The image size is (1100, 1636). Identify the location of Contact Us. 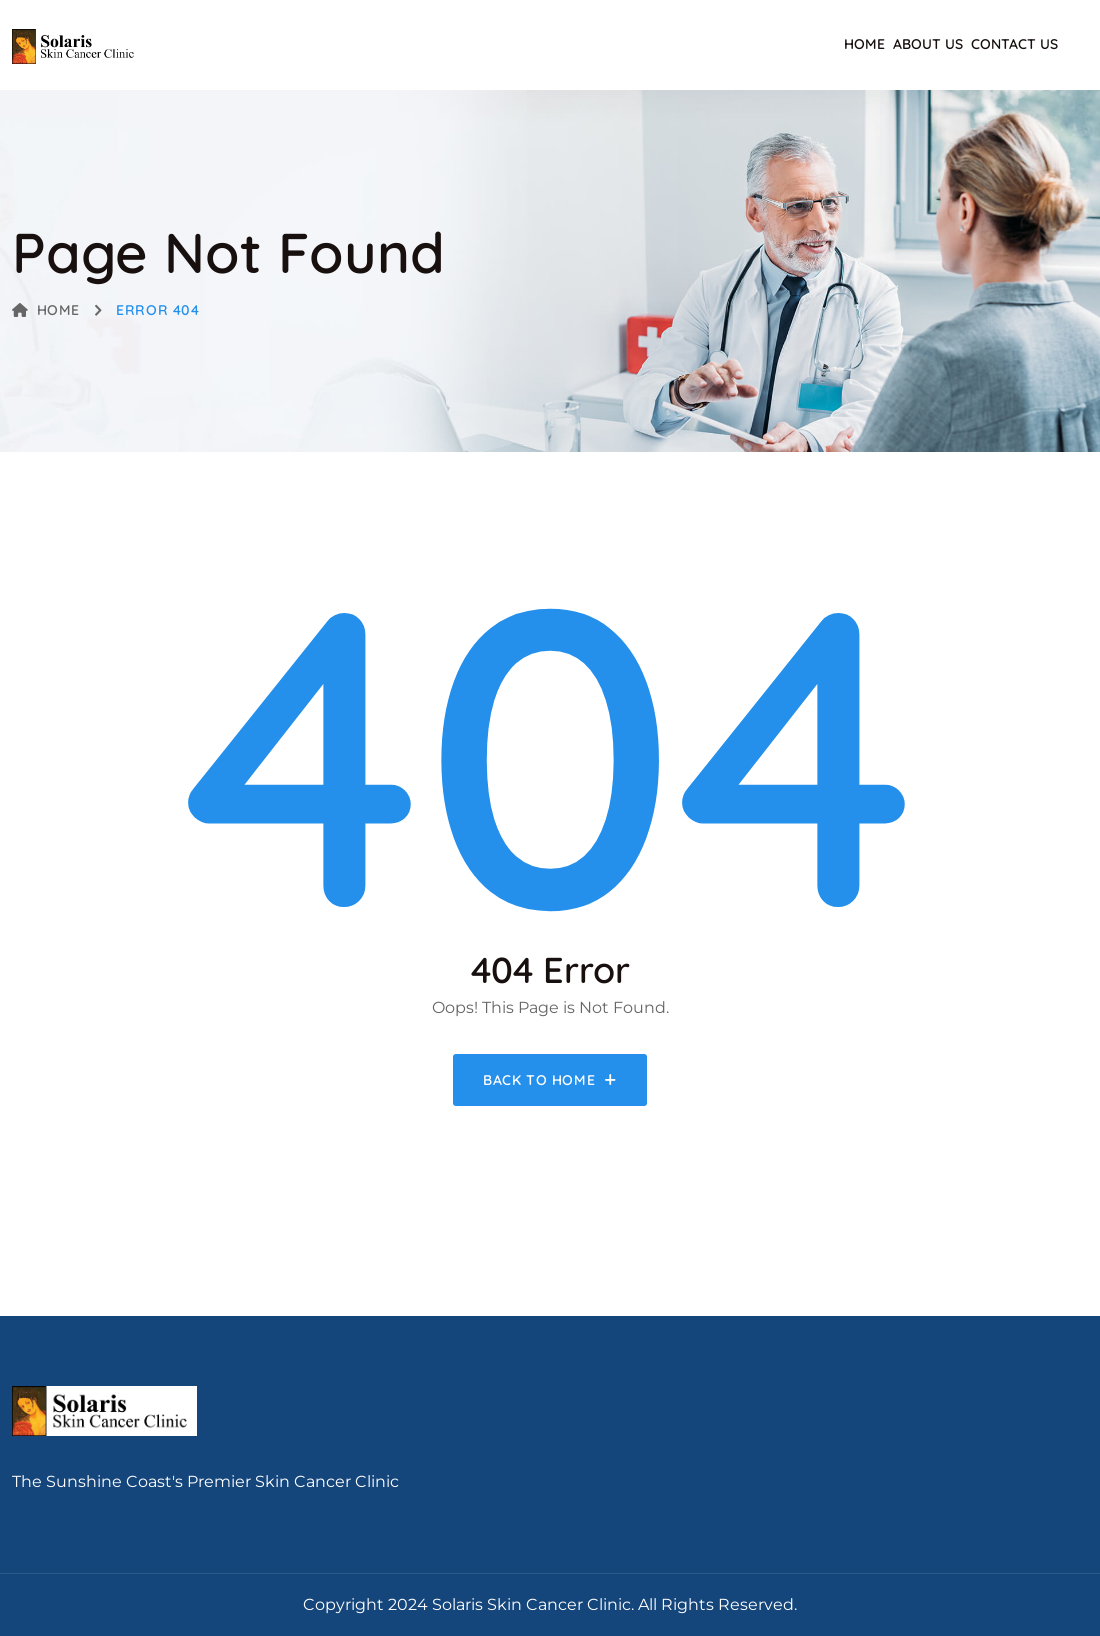
(1014, 44).